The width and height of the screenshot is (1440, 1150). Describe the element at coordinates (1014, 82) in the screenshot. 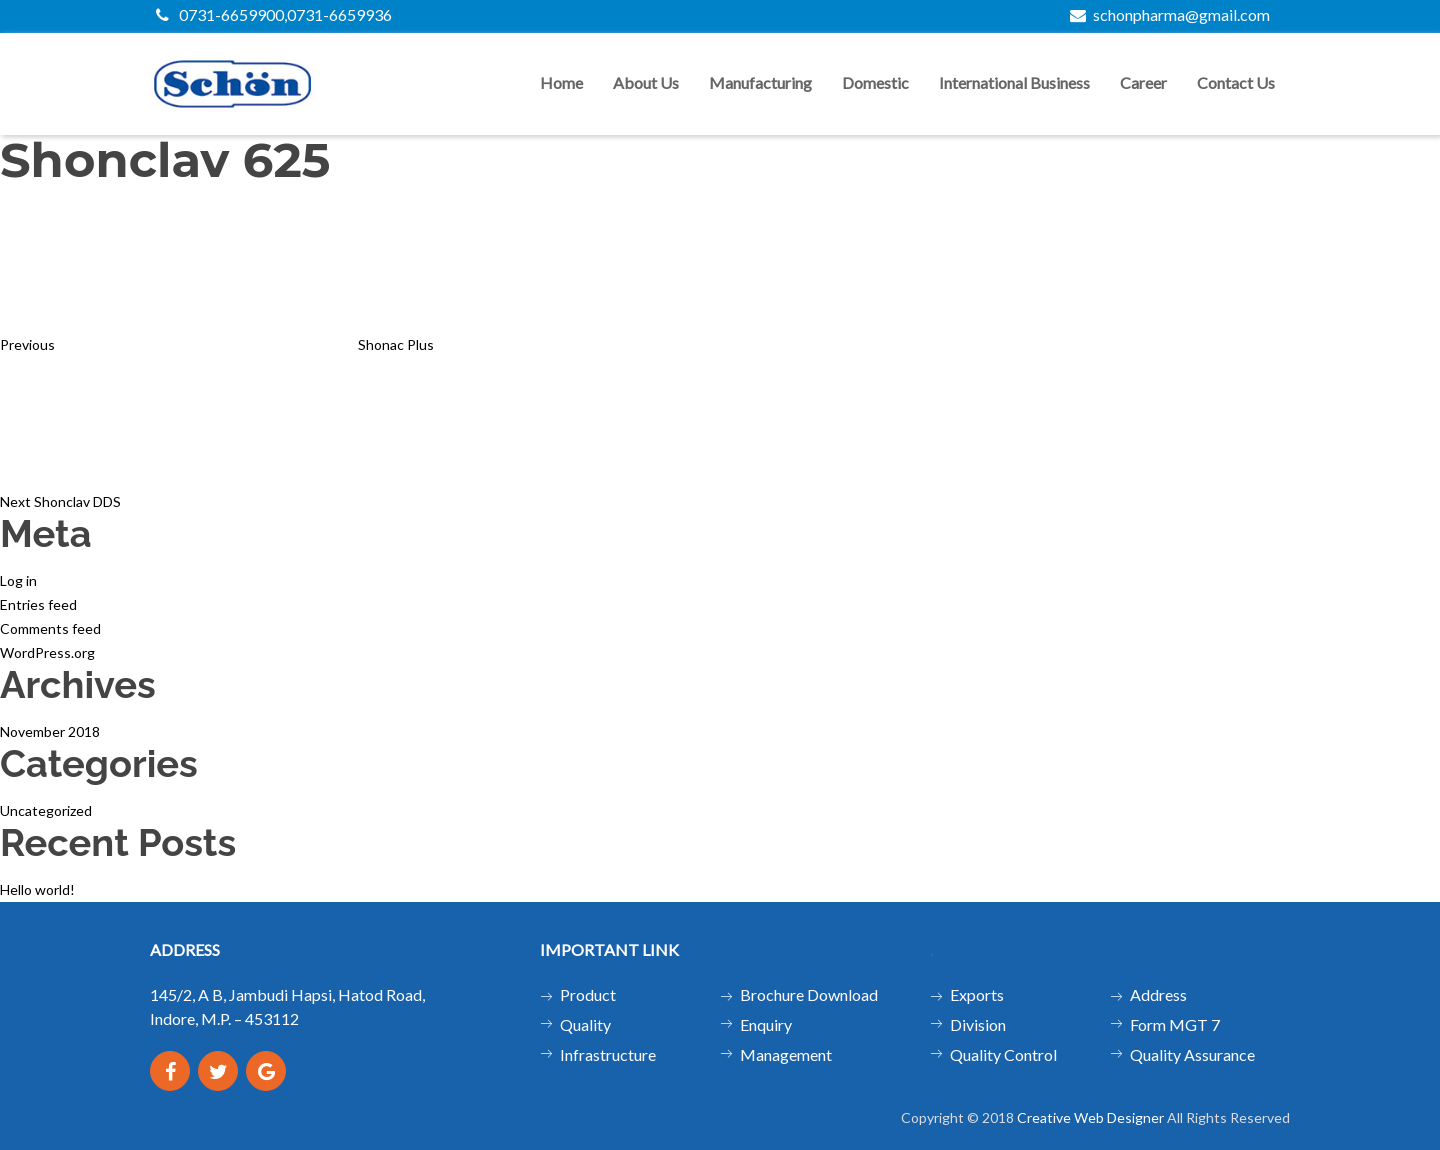

I see `International Business` at that location.